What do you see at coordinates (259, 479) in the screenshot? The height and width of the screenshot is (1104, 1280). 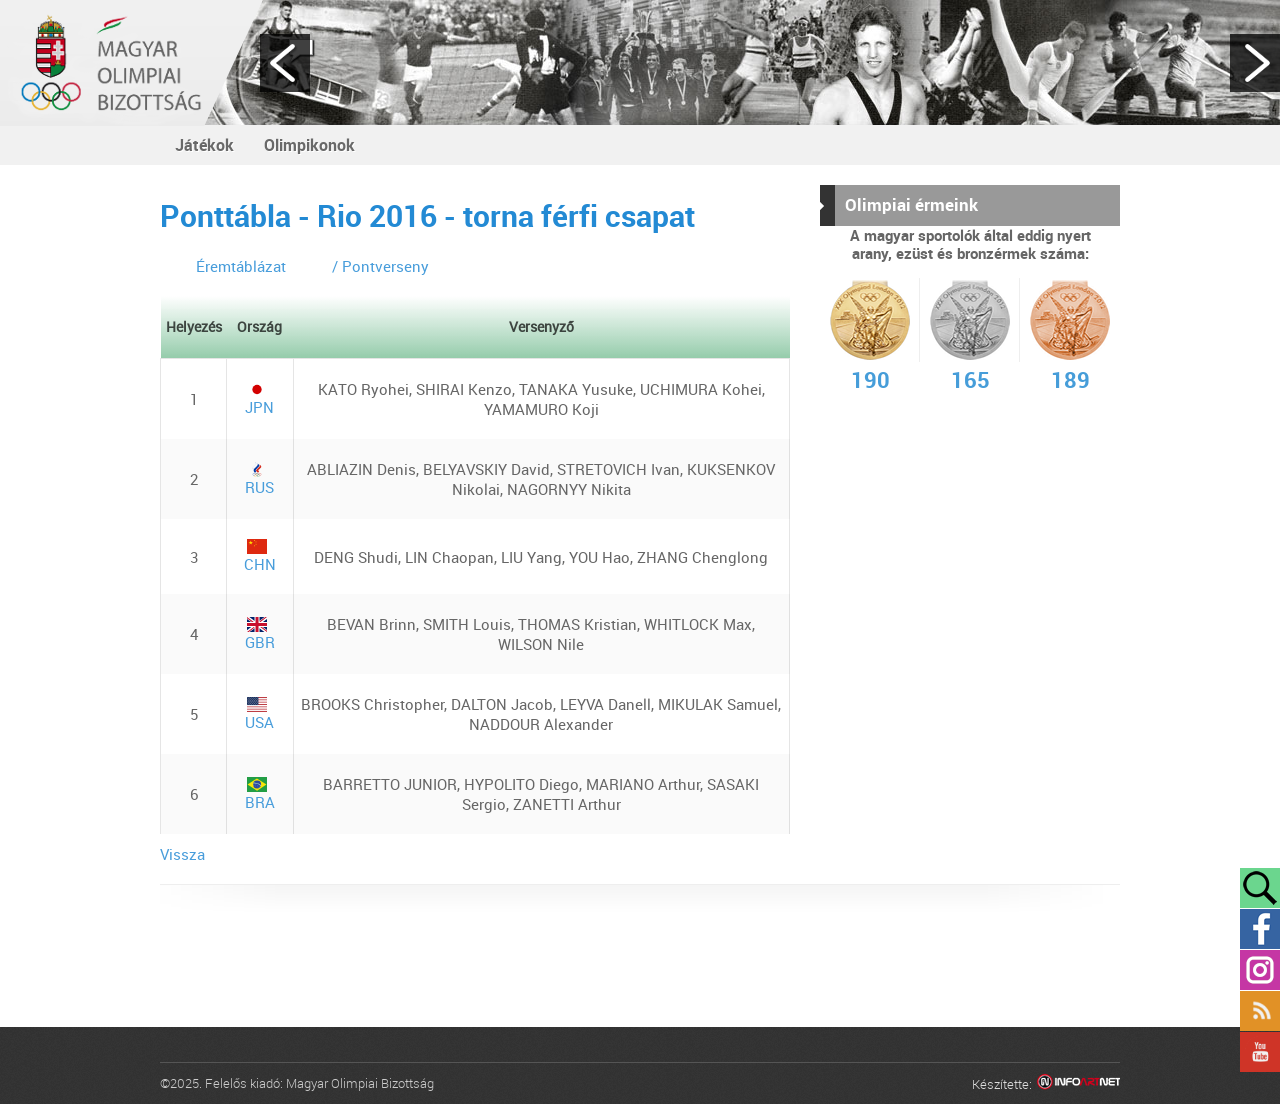 I see `RUS` at bounding box center [259, 479].